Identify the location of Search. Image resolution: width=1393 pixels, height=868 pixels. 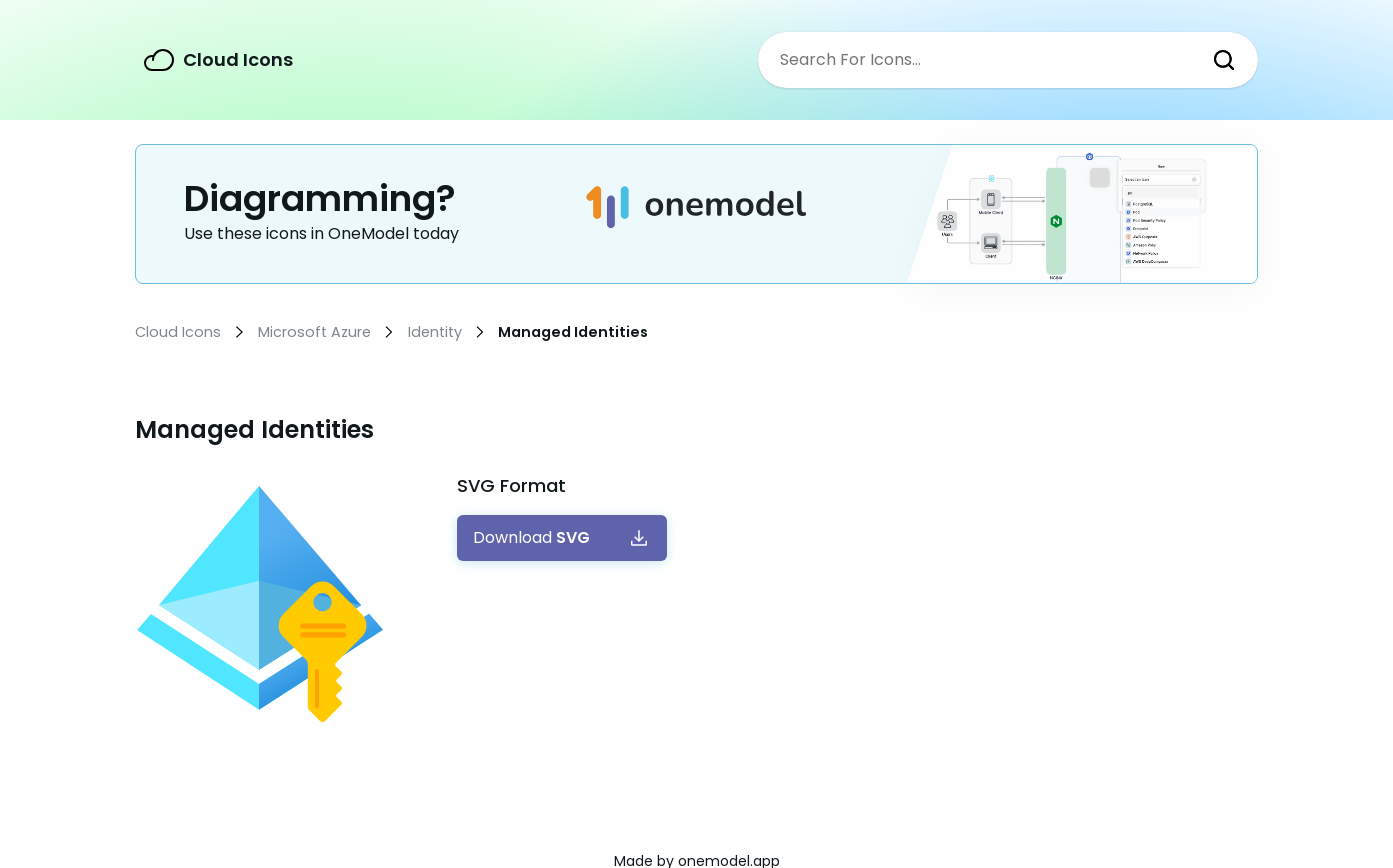
(1224, 60).